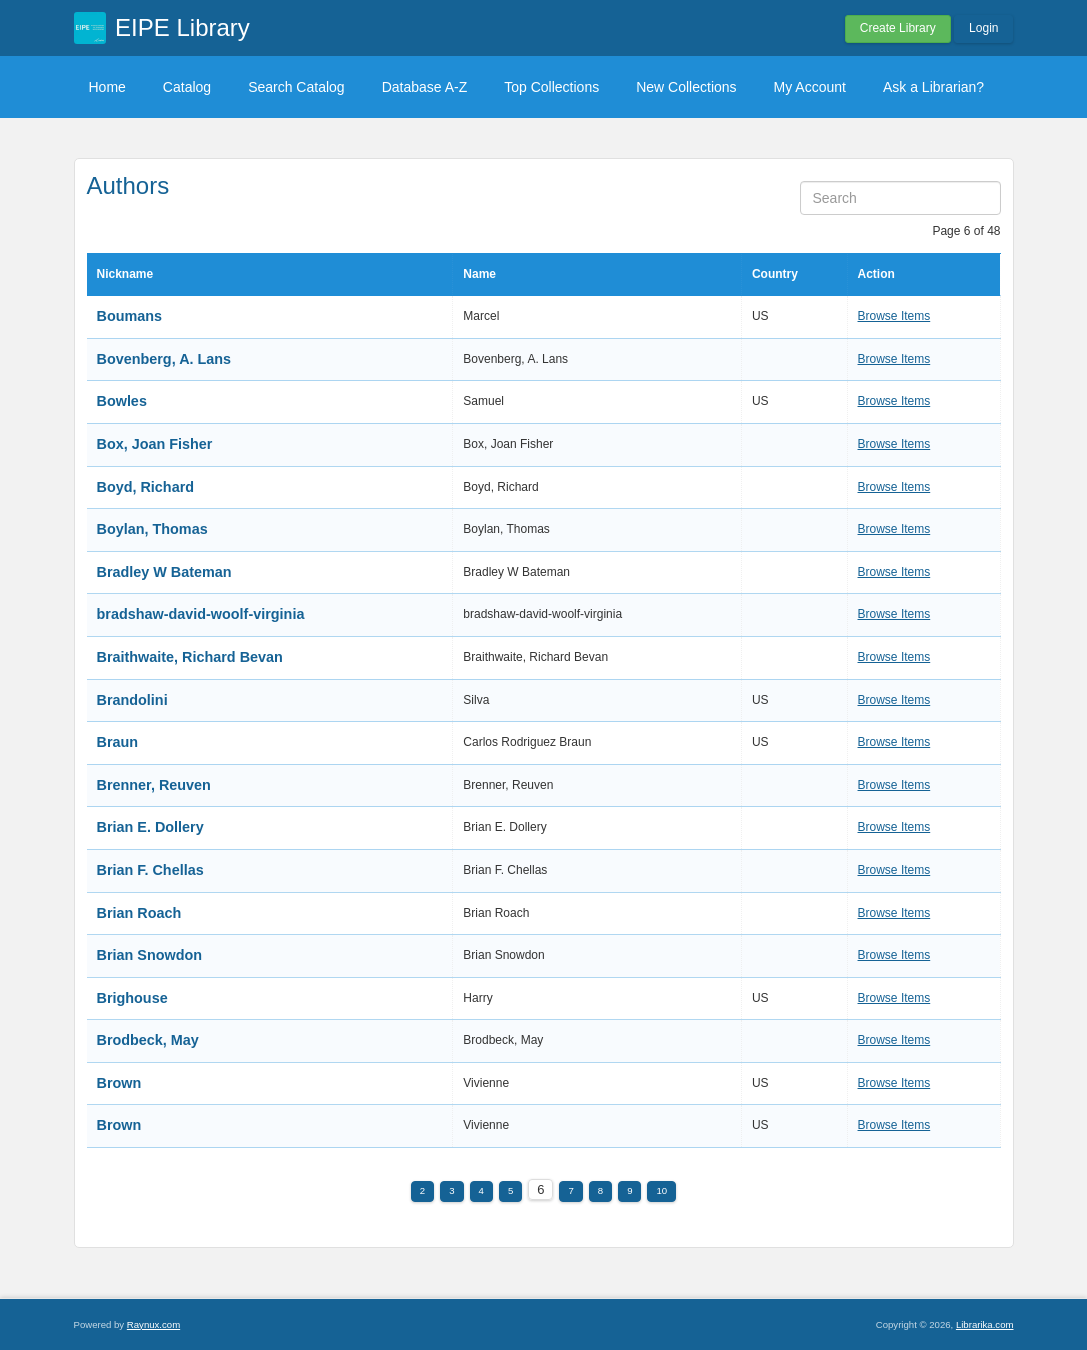 This screenshot has width=1087, height=1350. I want to click on Braithwaite, Richard Bevan, so click(190, 657).